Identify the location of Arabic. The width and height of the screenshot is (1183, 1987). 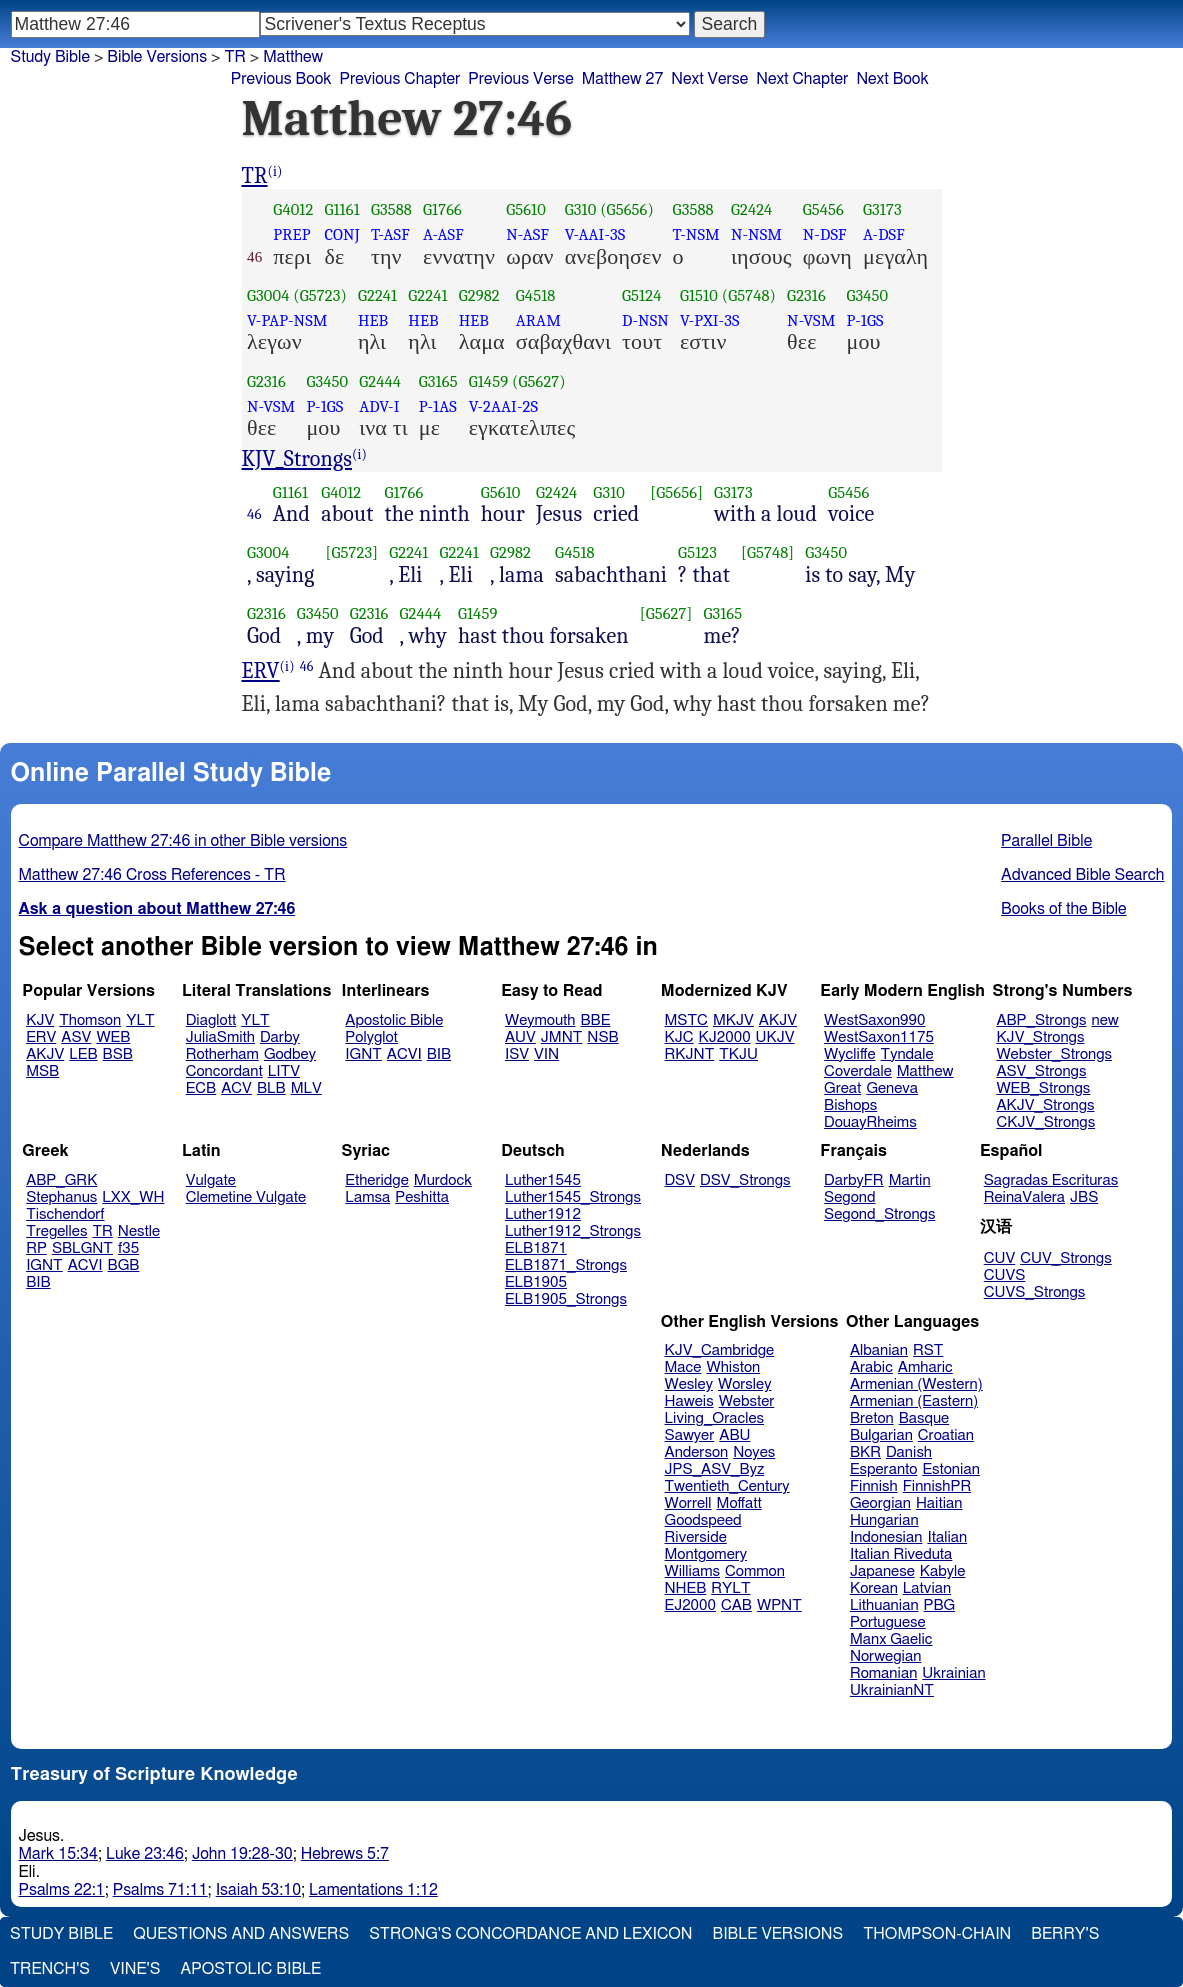
(871, 1367).